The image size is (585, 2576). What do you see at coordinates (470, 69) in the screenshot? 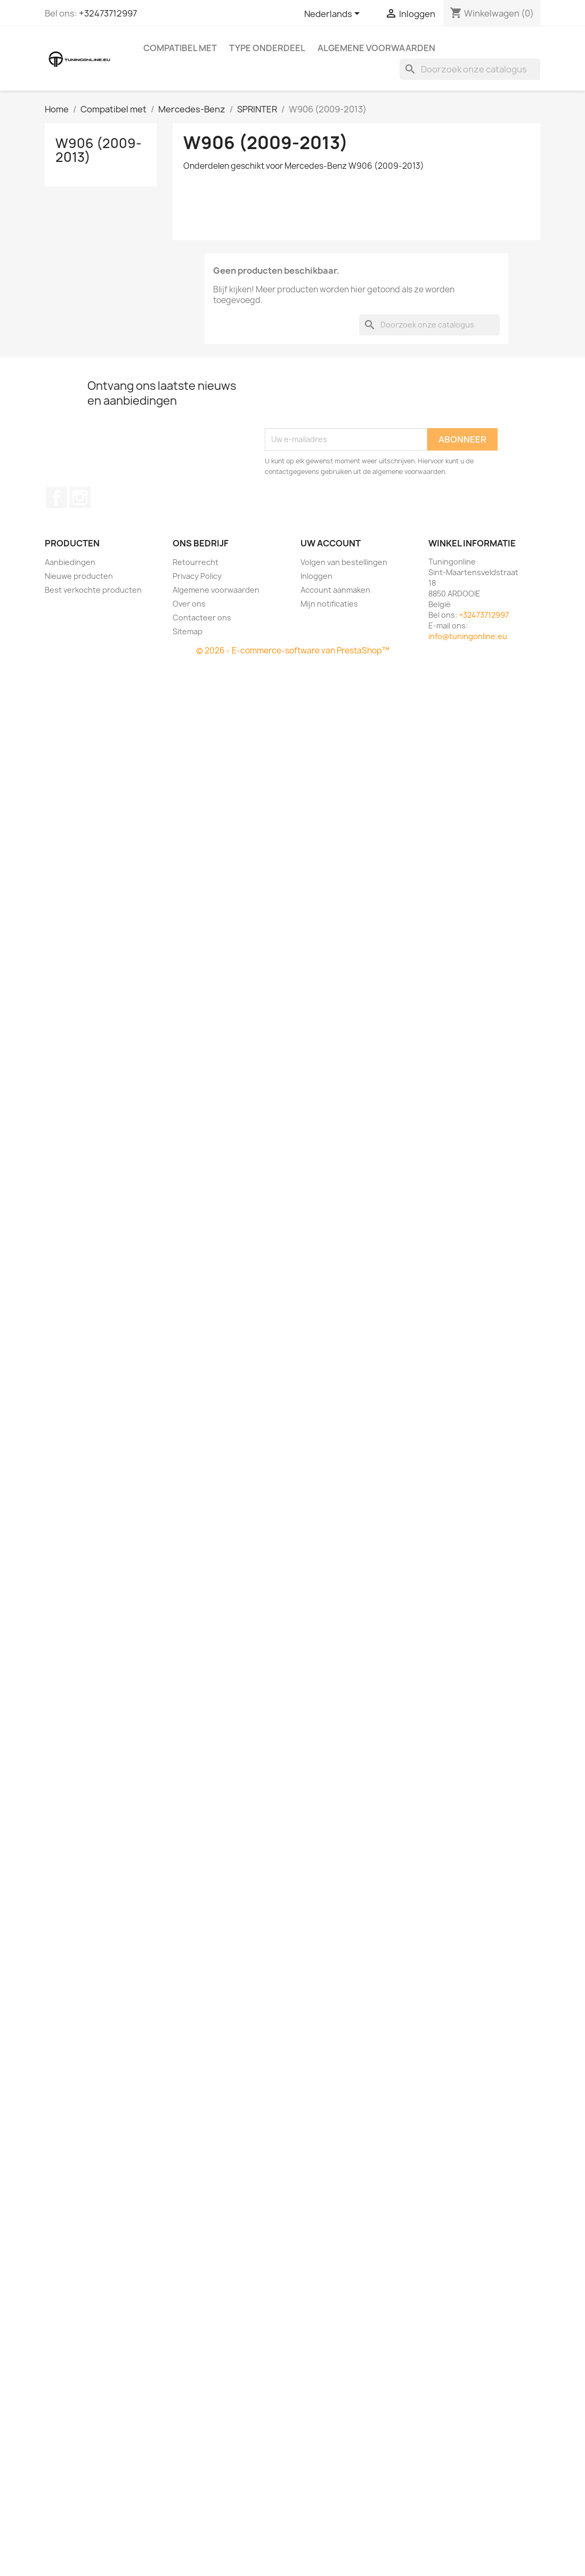
I see `[Zoeken]` at bounding box center [470, 69].